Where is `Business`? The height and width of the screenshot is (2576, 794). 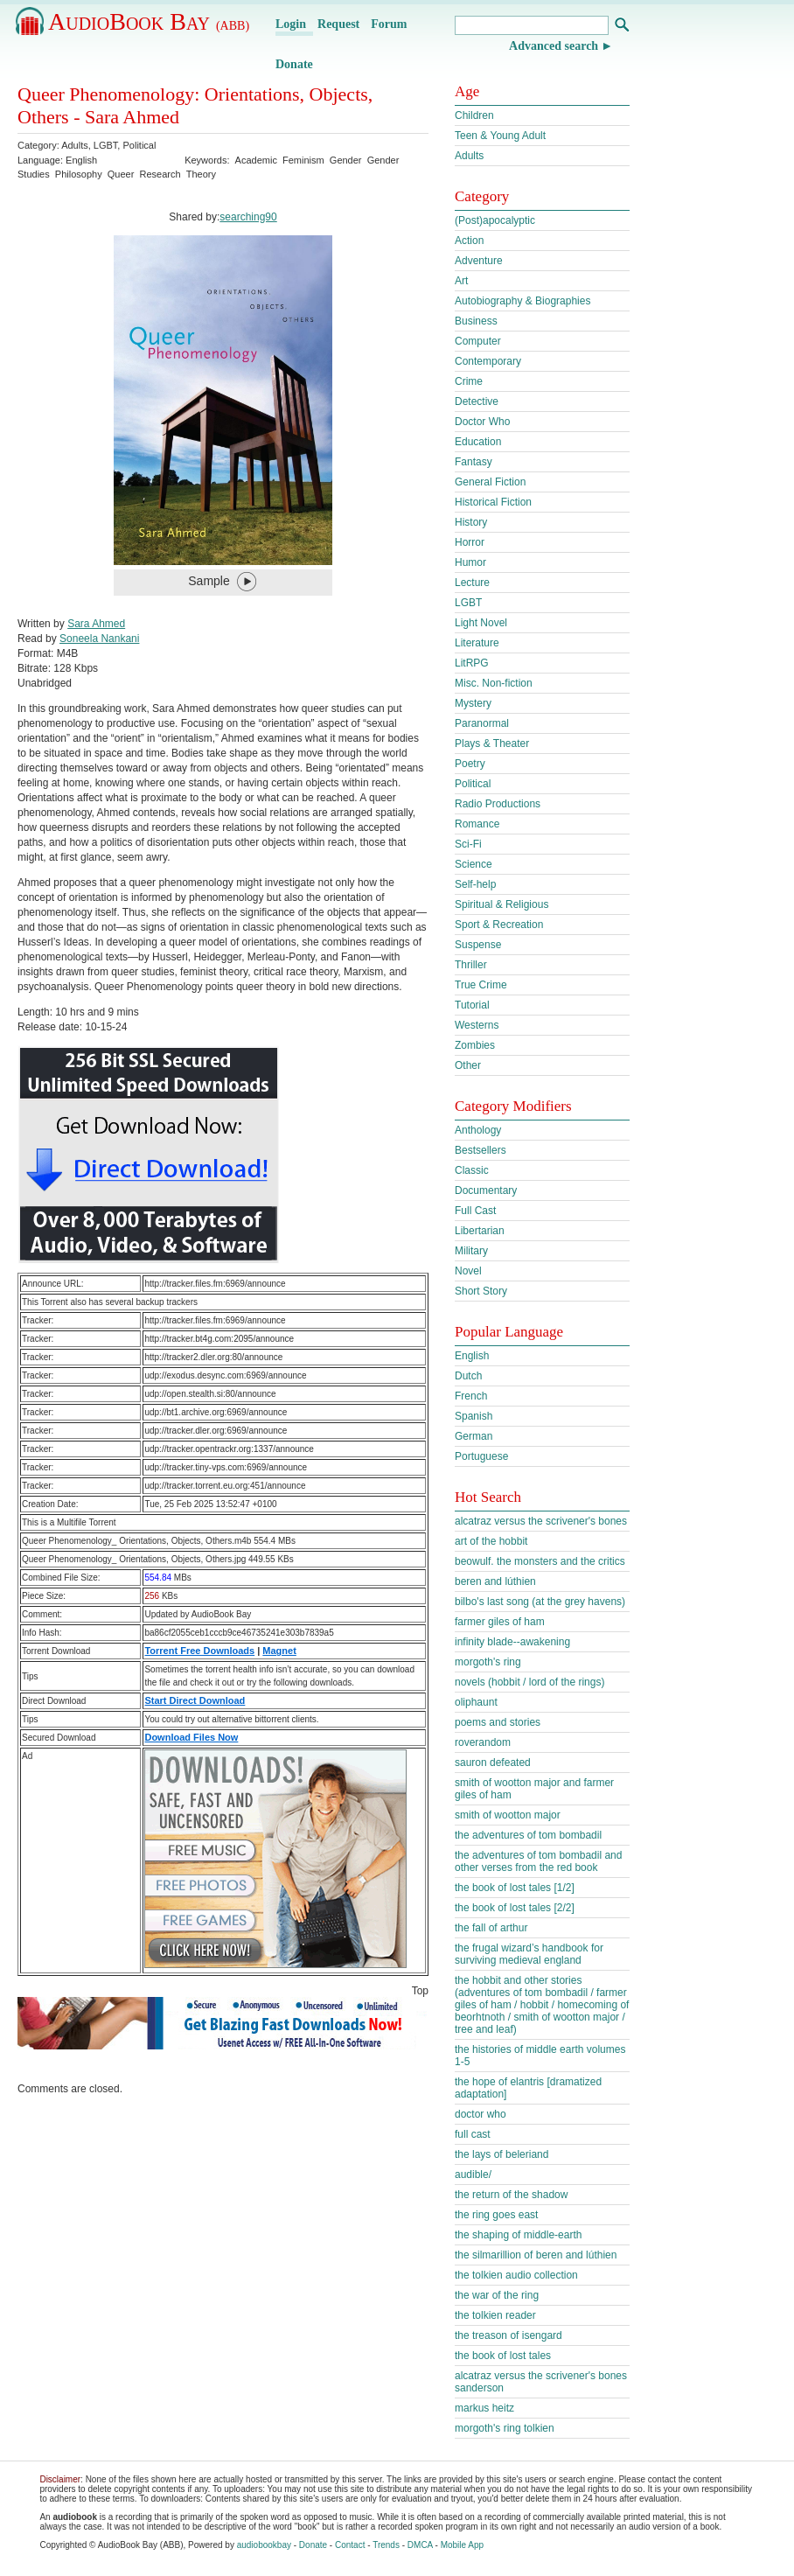
Business is located at coordinates (476, 321).